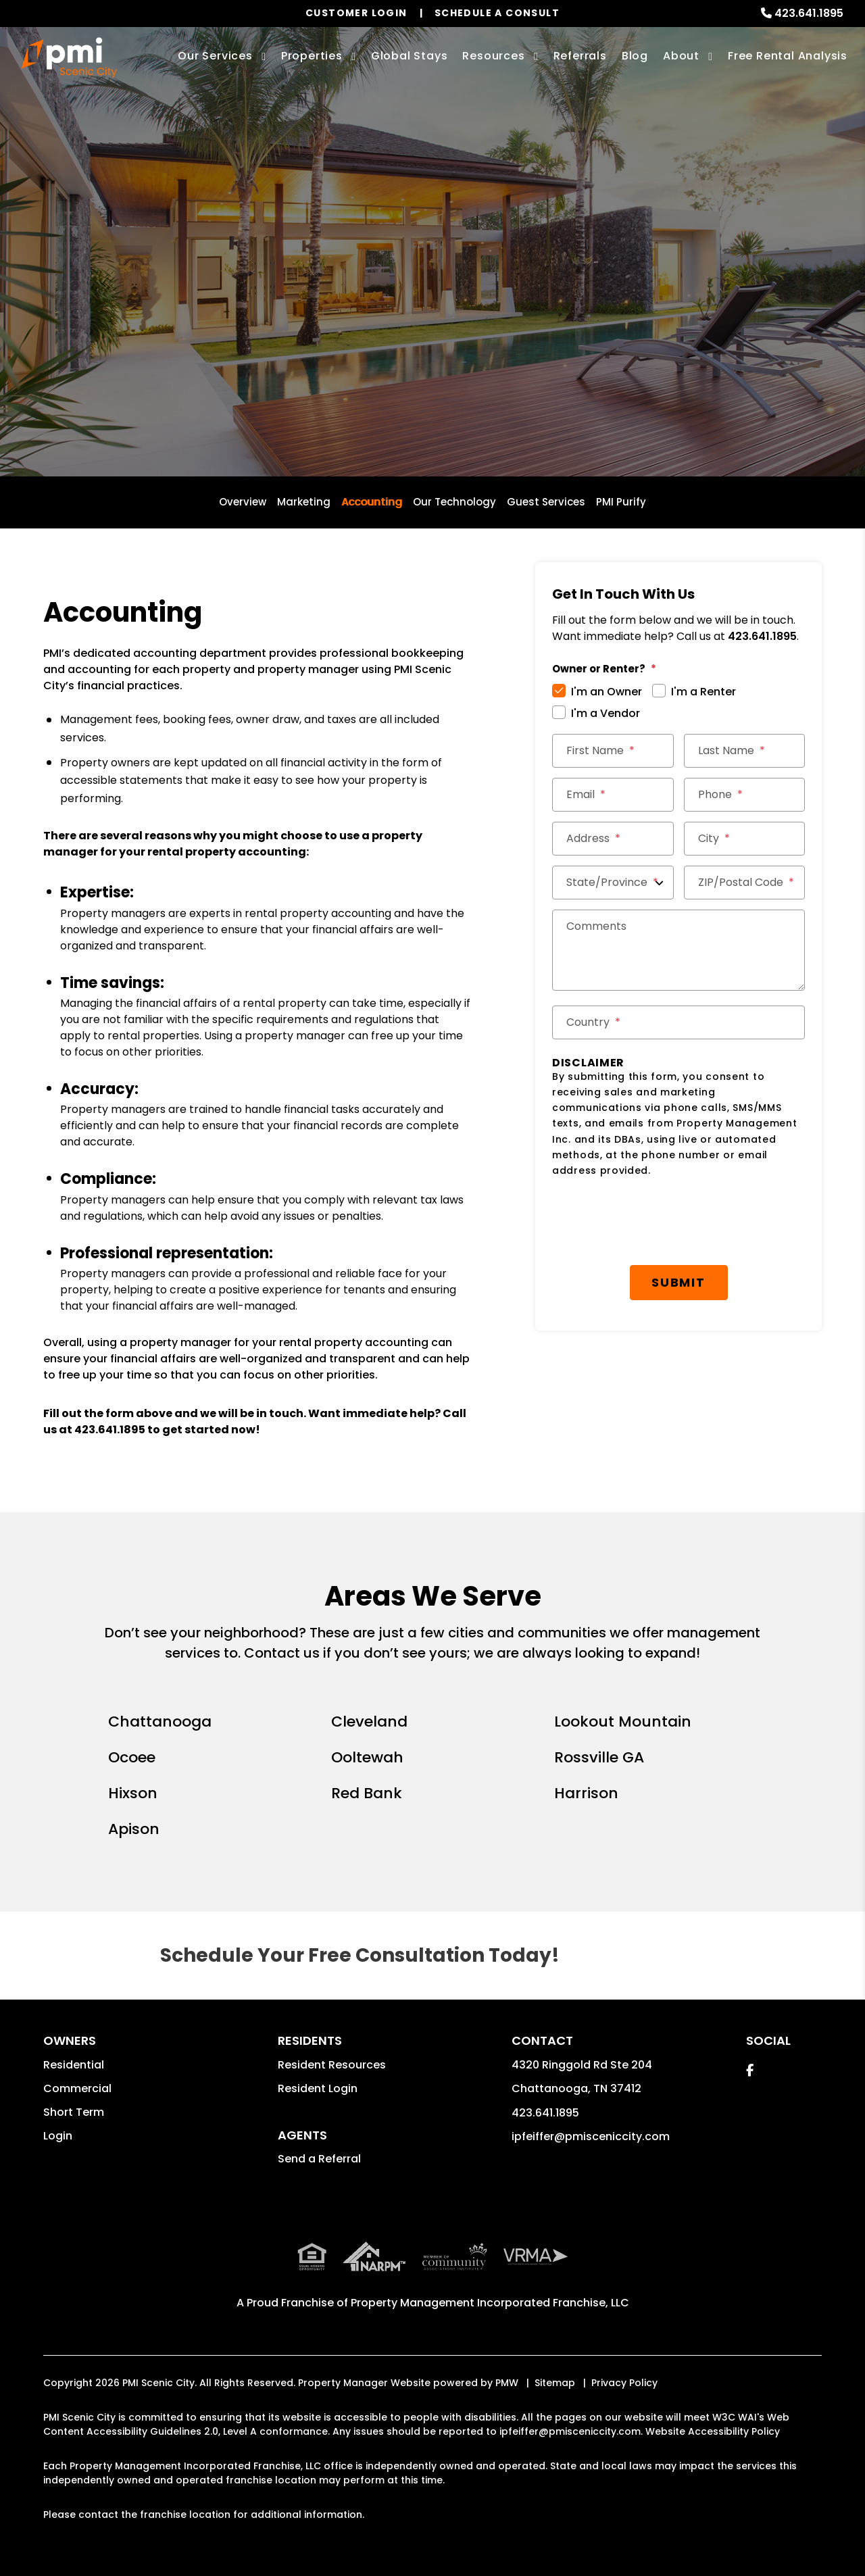 This screenshot has width=865, height=2576. I want to click on [State/Province], so click(613, 882).